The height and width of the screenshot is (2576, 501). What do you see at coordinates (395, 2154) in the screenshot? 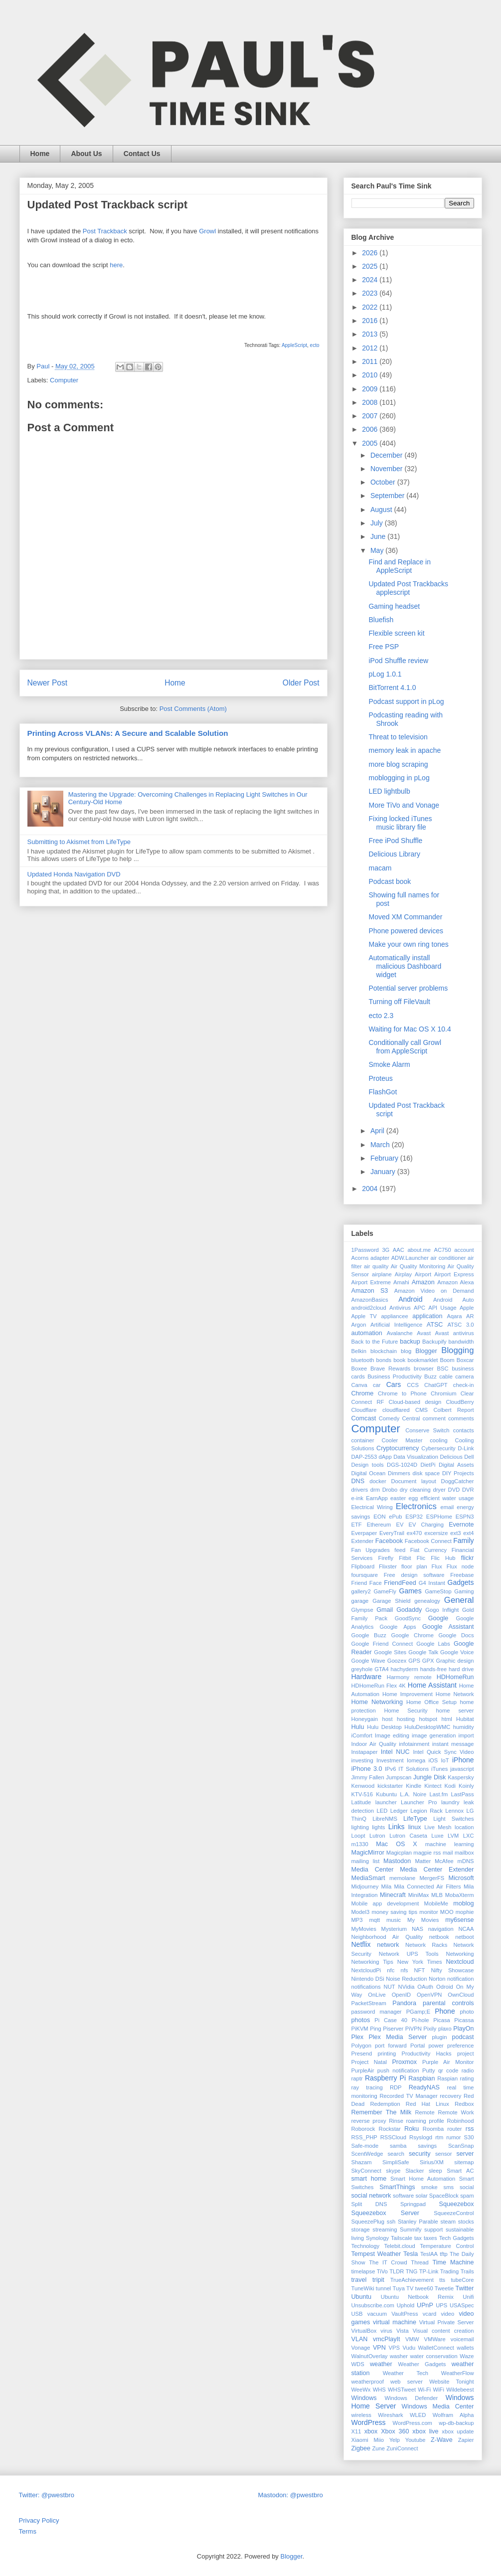
I see `search` at bounding box center [395, 2154].